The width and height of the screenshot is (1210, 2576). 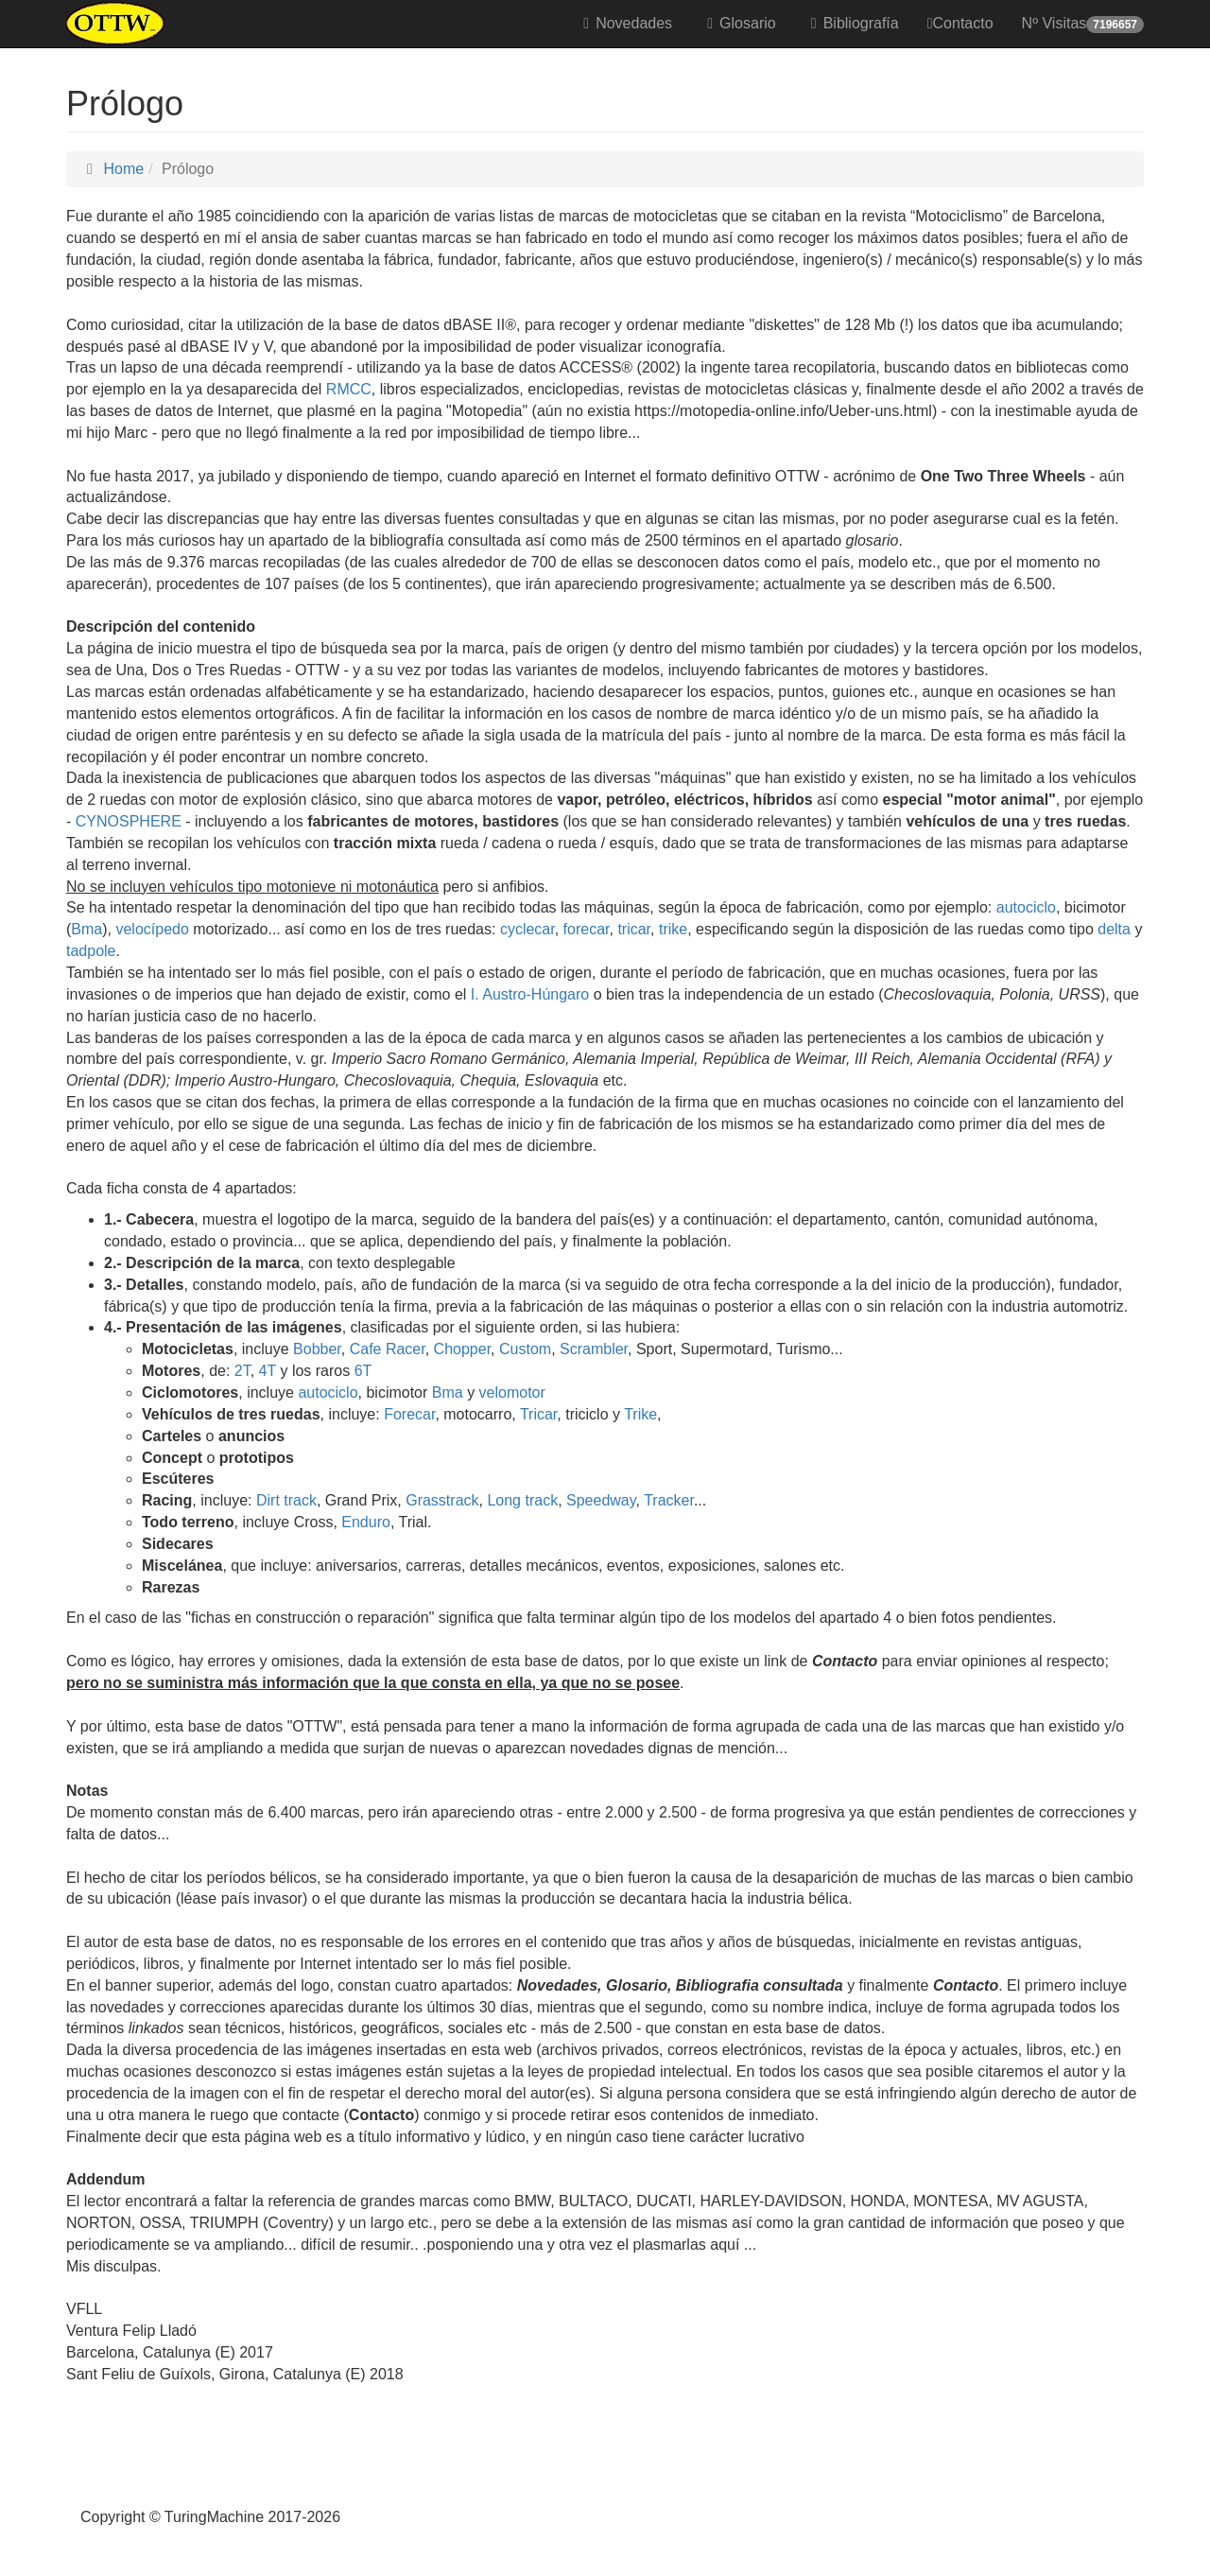 What do you see at coordinates (363, 1371) in the screenshot?
I see `6T` at bounding box center [363, 1371].